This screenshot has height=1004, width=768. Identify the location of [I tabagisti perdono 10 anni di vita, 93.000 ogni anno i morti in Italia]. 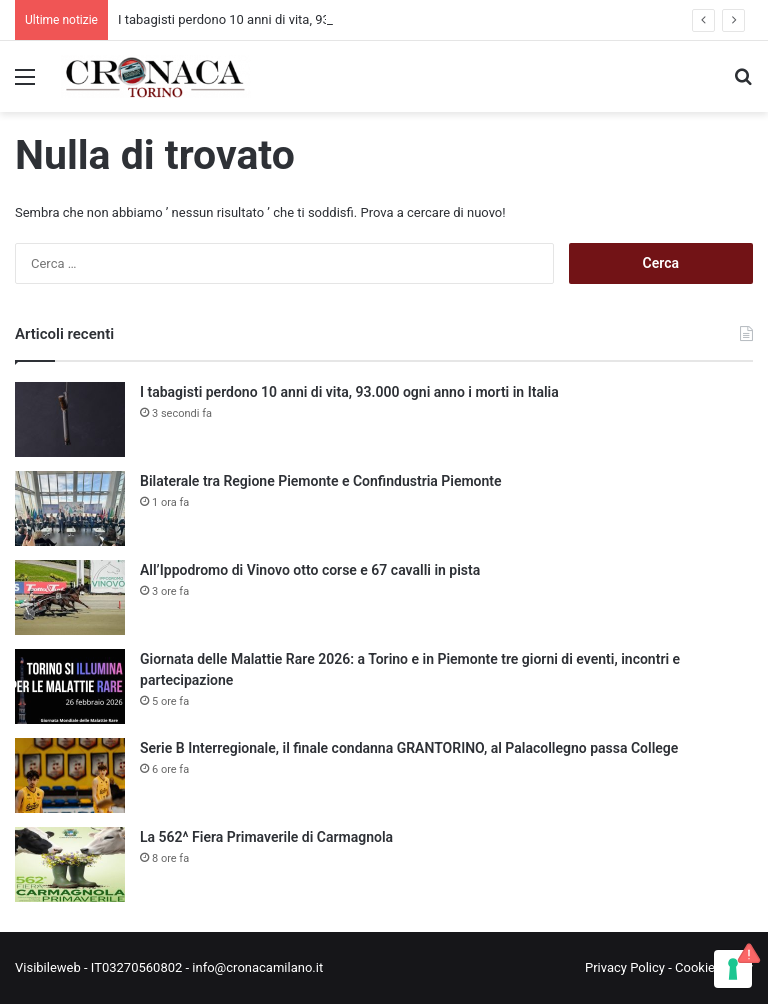
(70, 419).